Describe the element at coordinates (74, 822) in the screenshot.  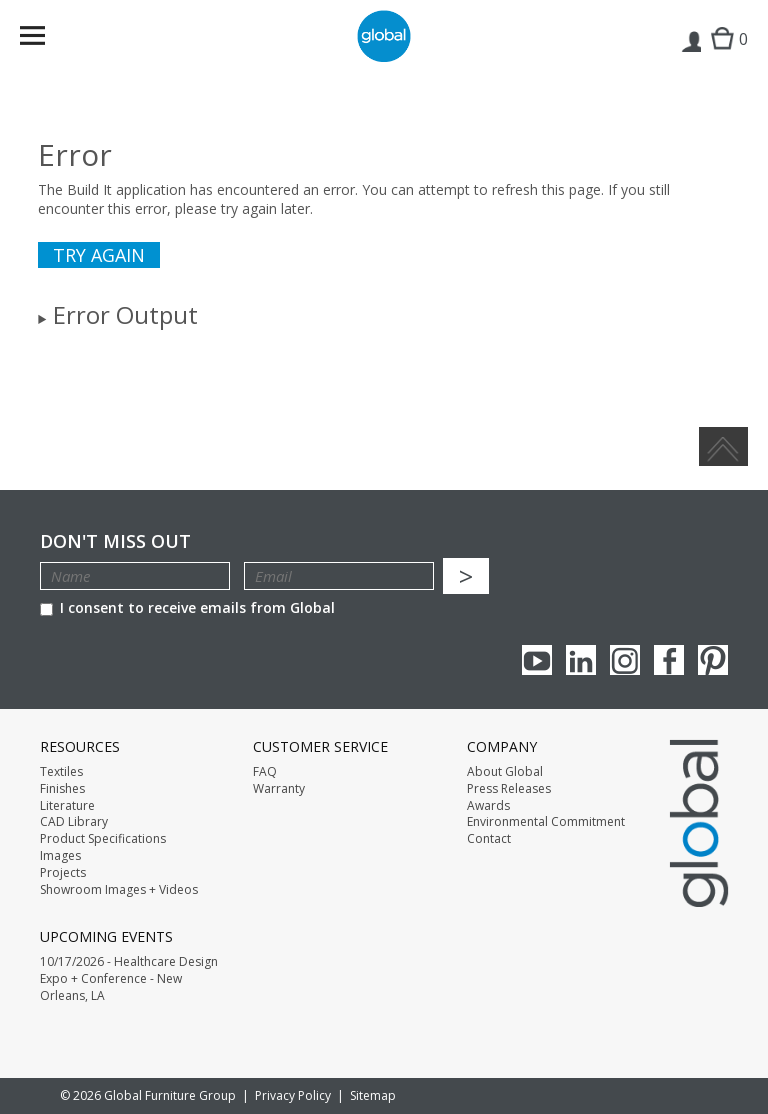
I see `CAD Library` at that location.